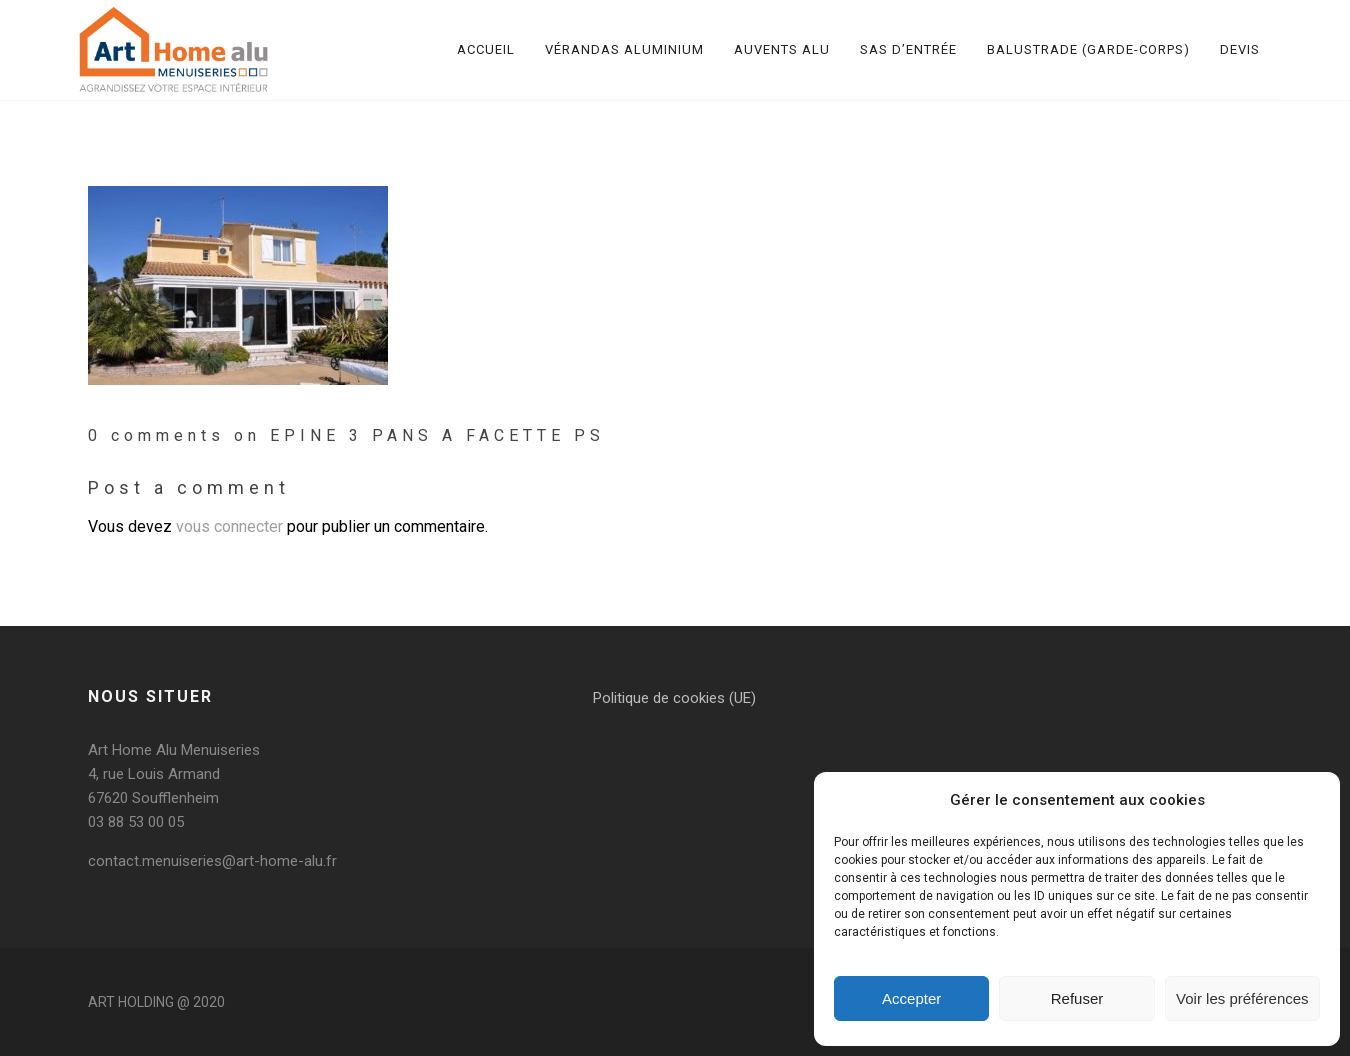 This screenshot has height=1056, width=1350. I want to click on Auvents alu, so click(782, 49).